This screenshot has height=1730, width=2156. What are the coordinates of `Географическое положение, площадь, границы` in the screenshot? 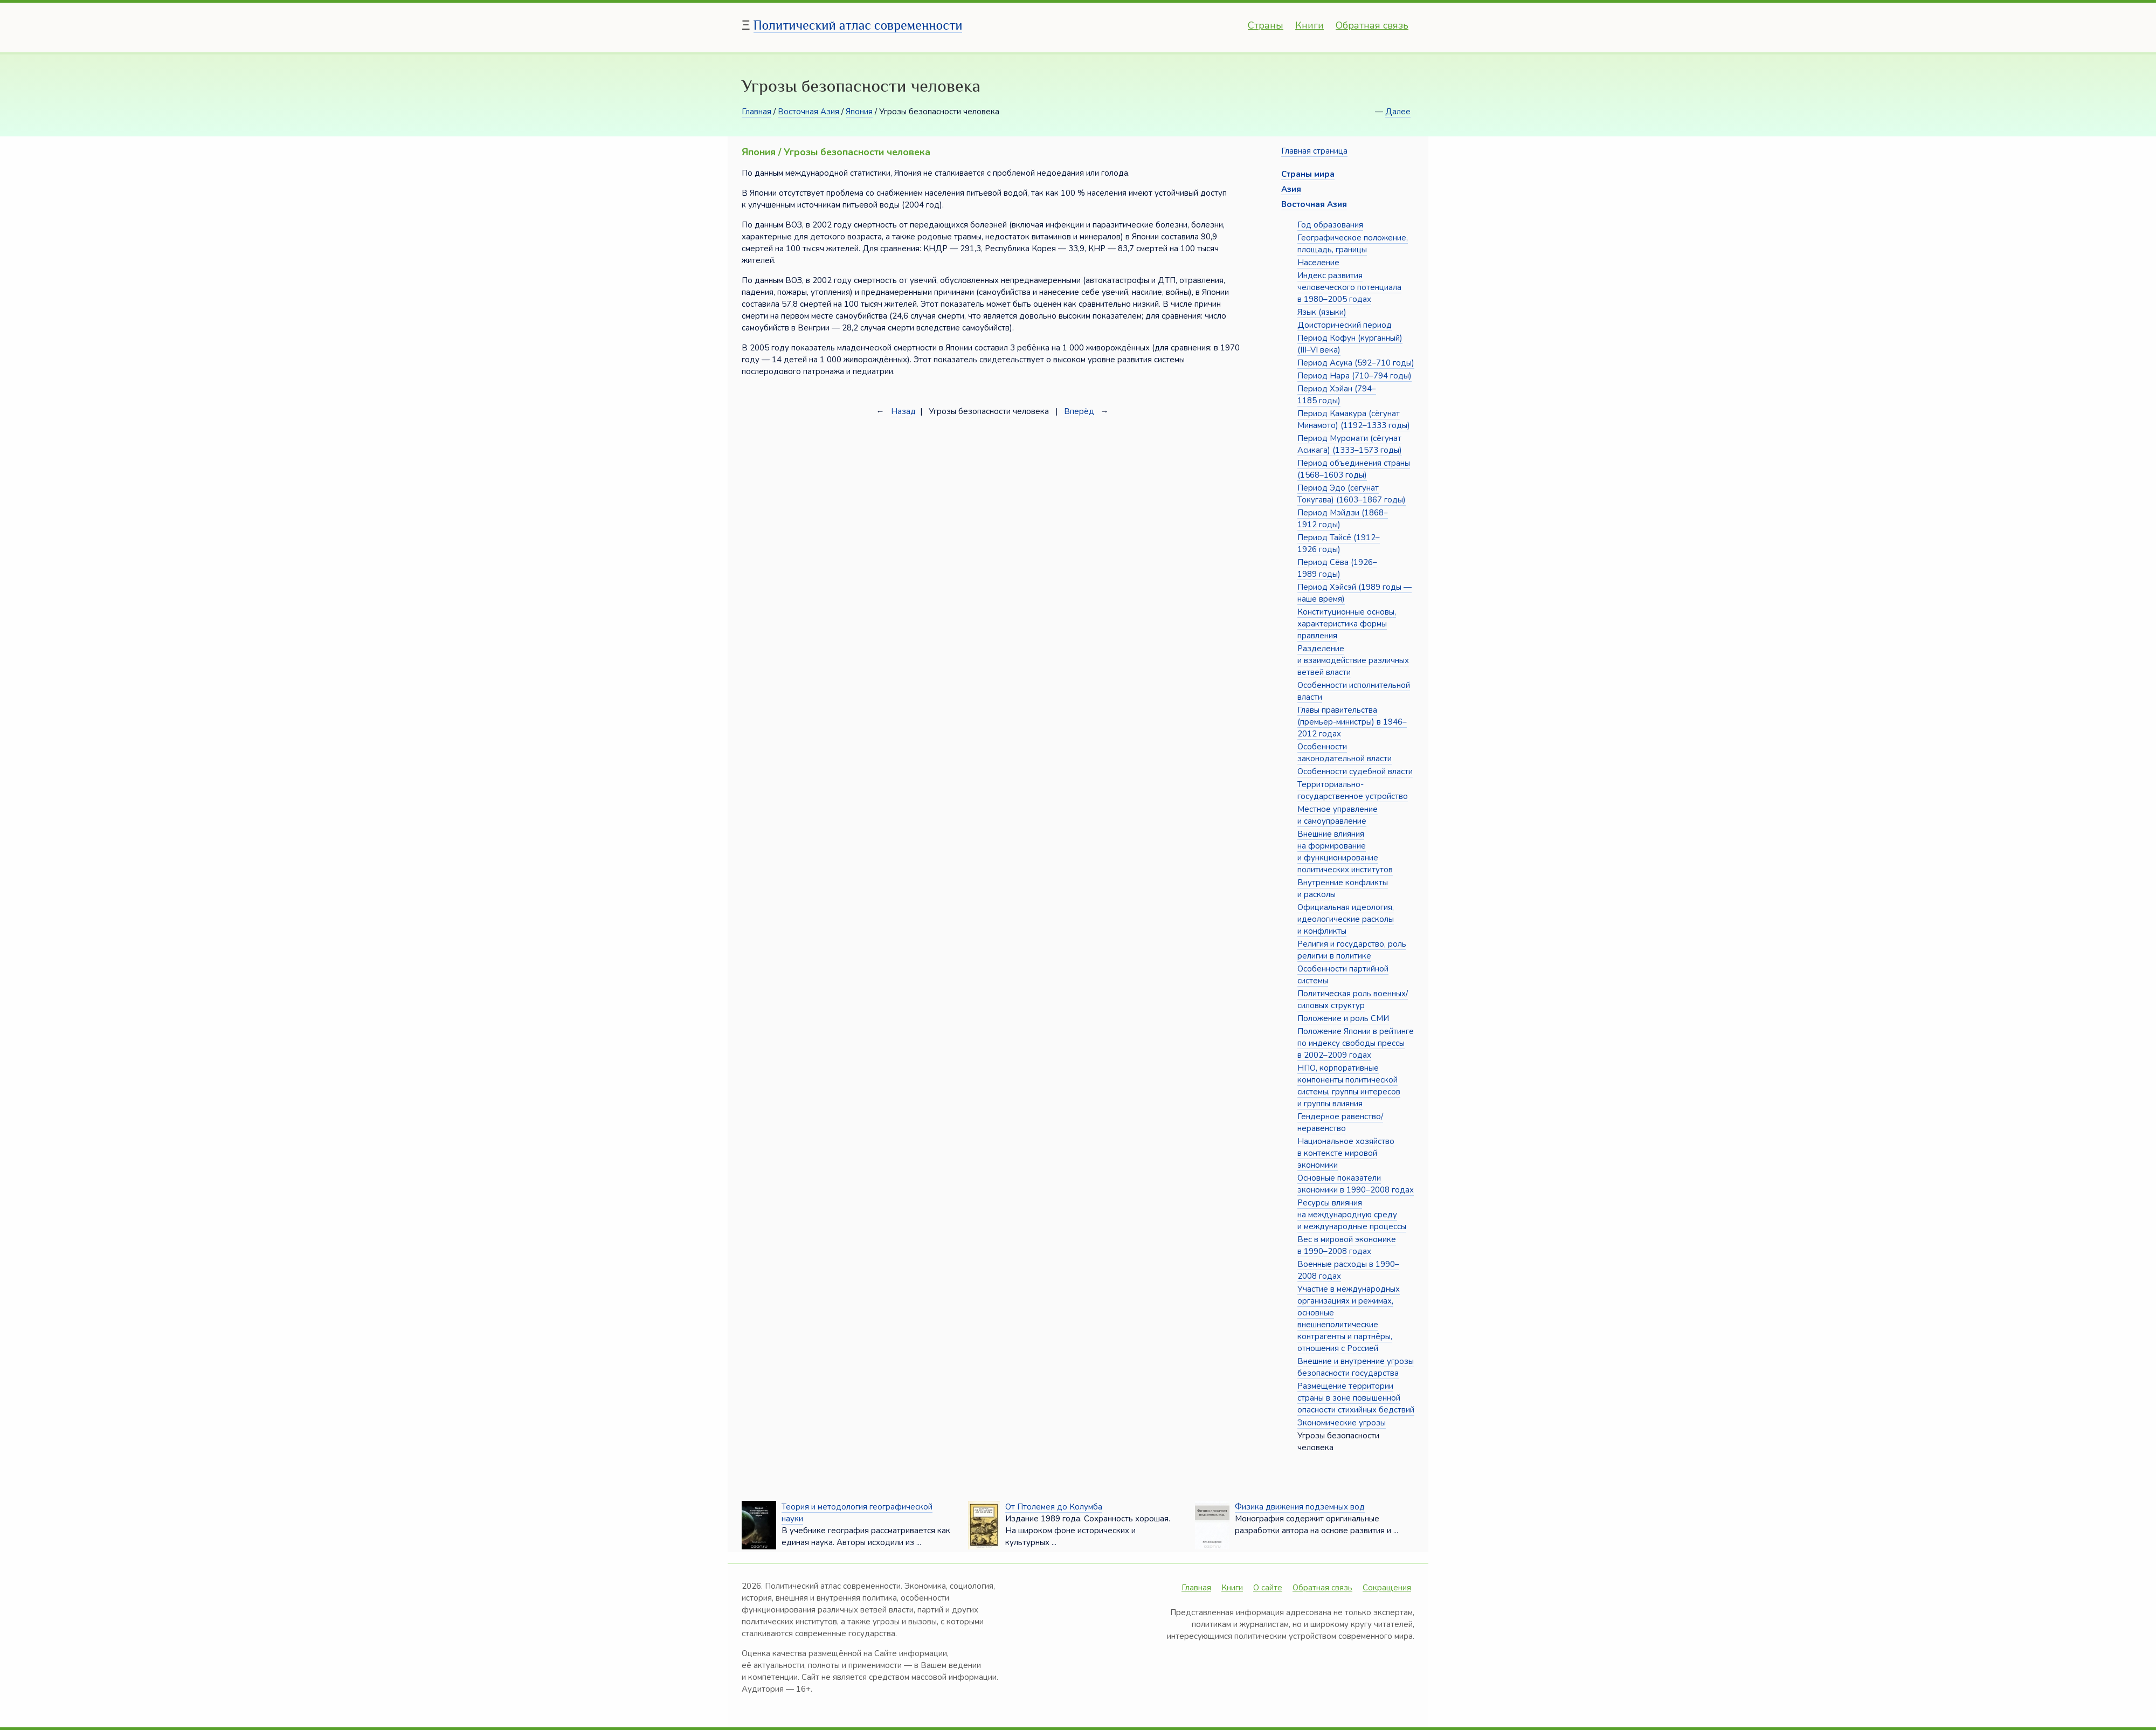 It's located at (1352, 243).